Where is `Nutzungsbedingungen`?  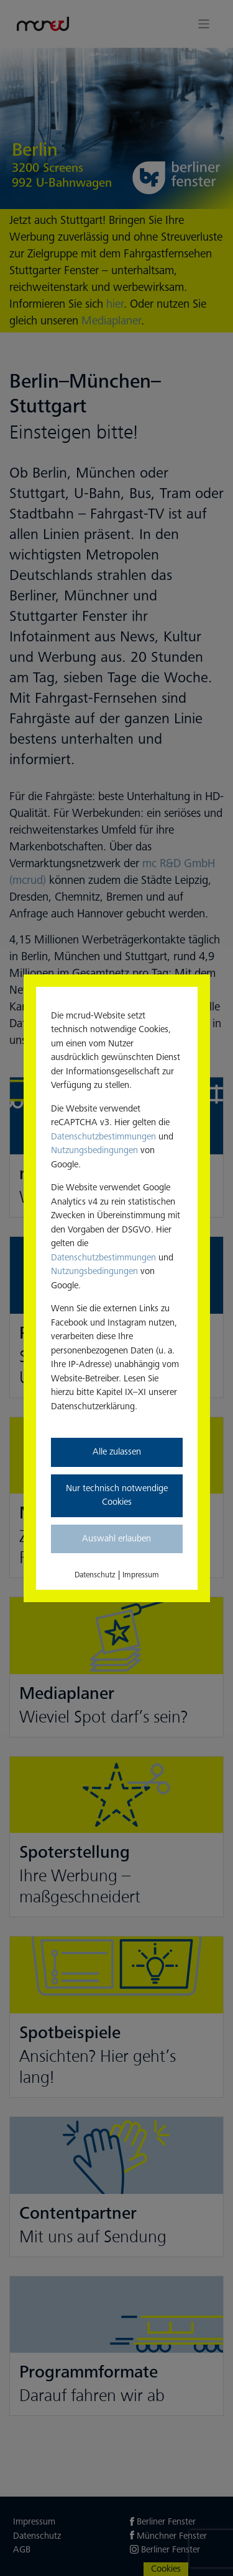 Nutzungsbedingungen is located at coordinates (94, 1150).